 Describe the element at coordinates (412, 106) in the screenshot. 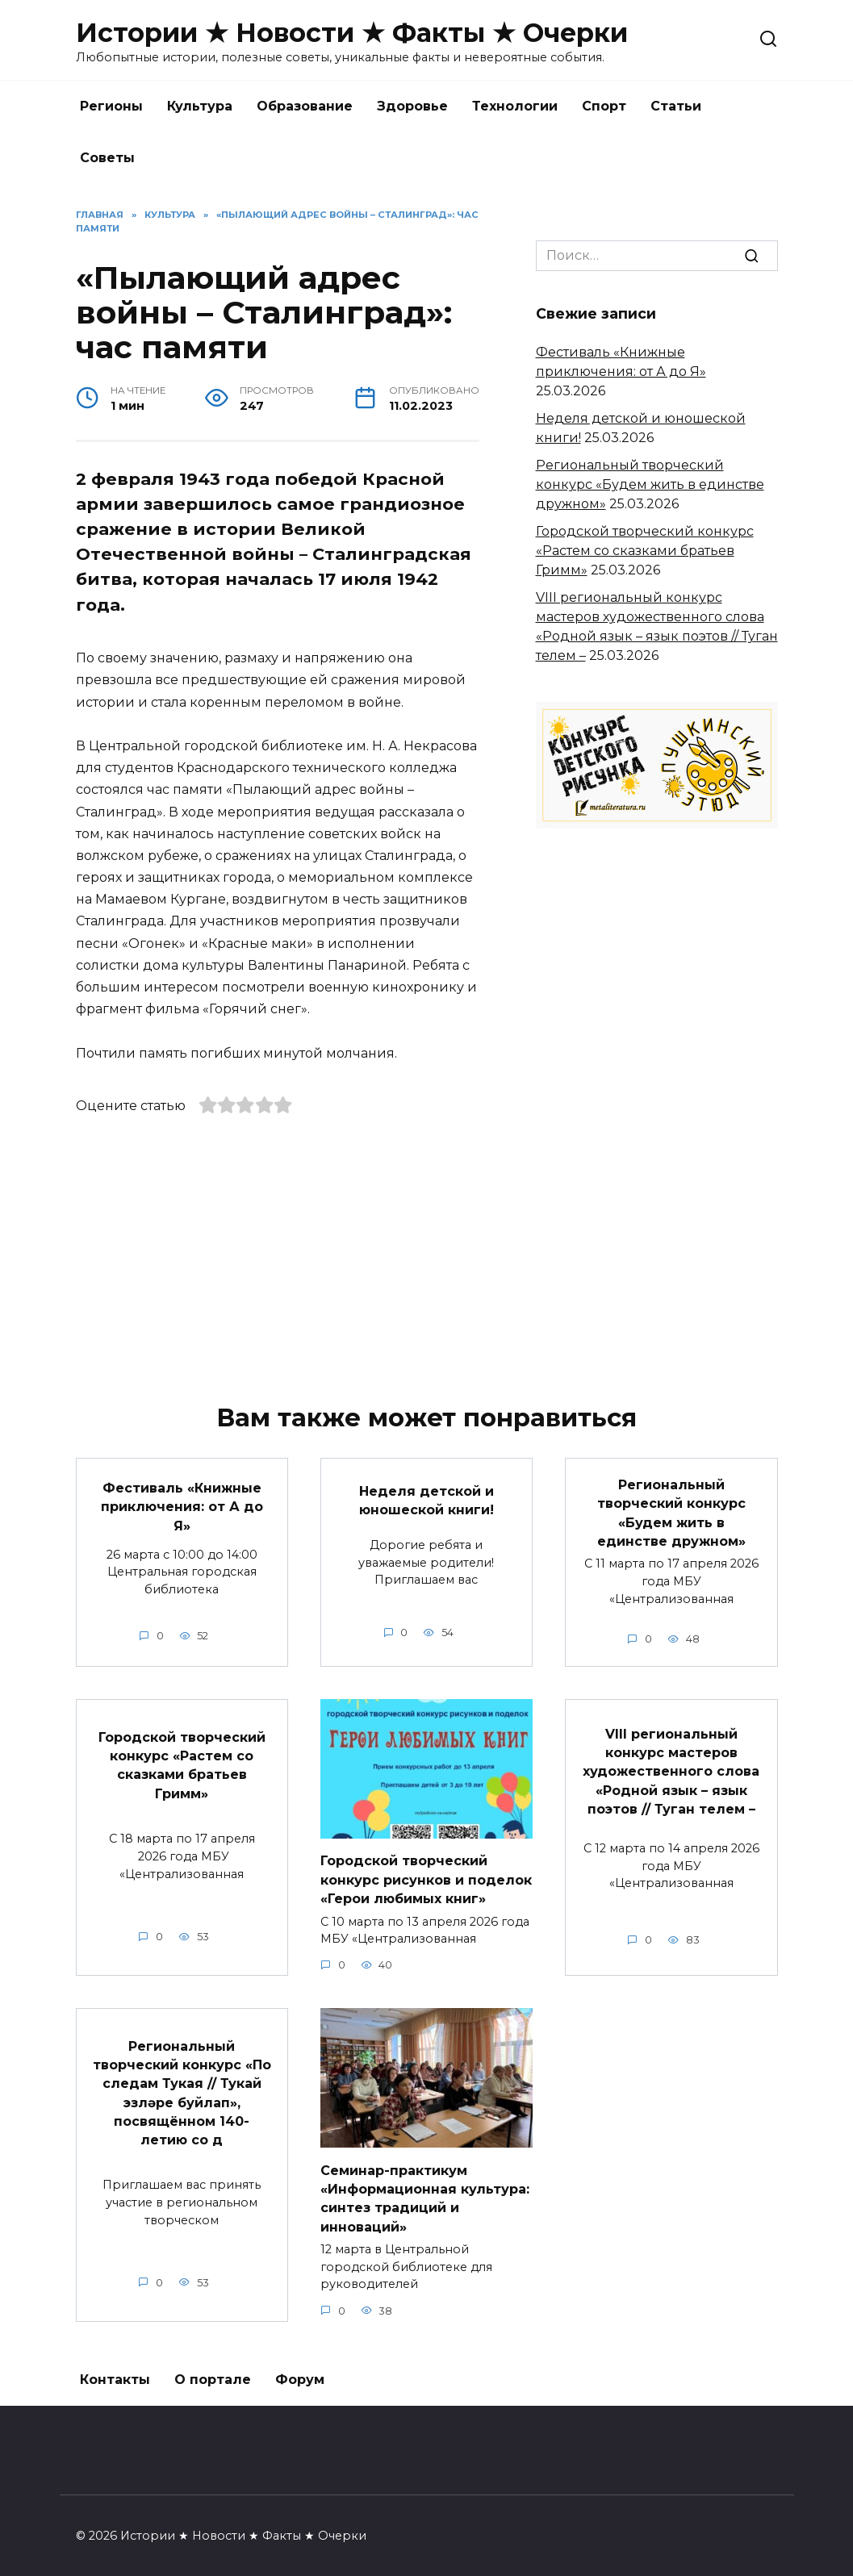

I see `Здоровье` at that location.